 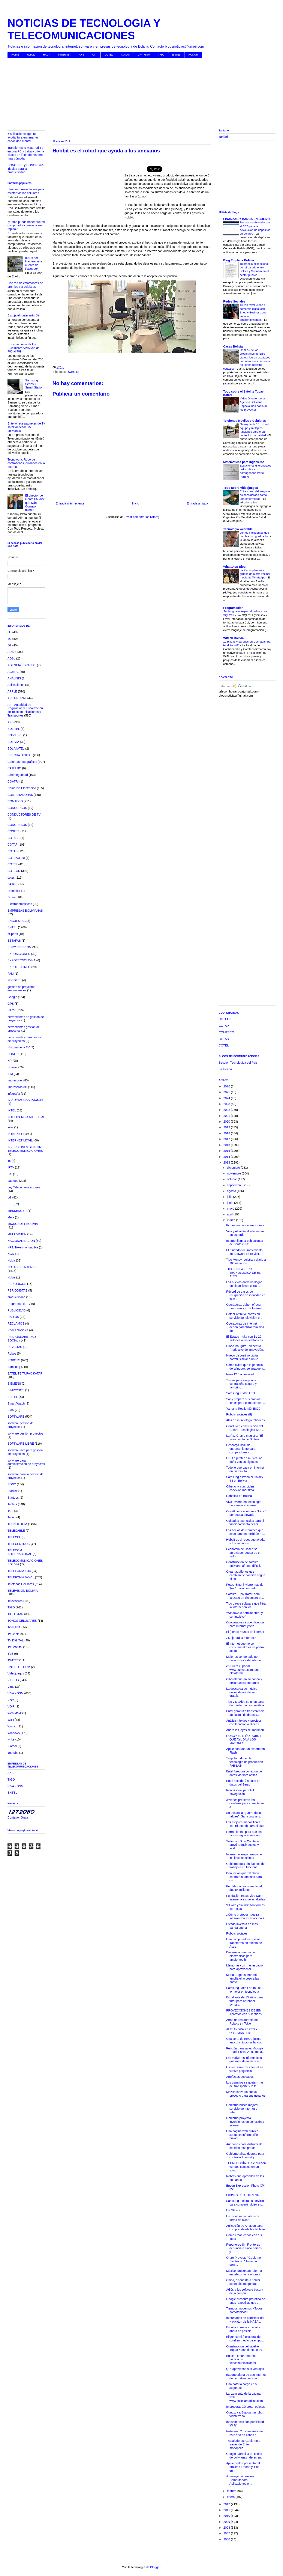 I want to click on COATRI, so click(x=13, y=781).